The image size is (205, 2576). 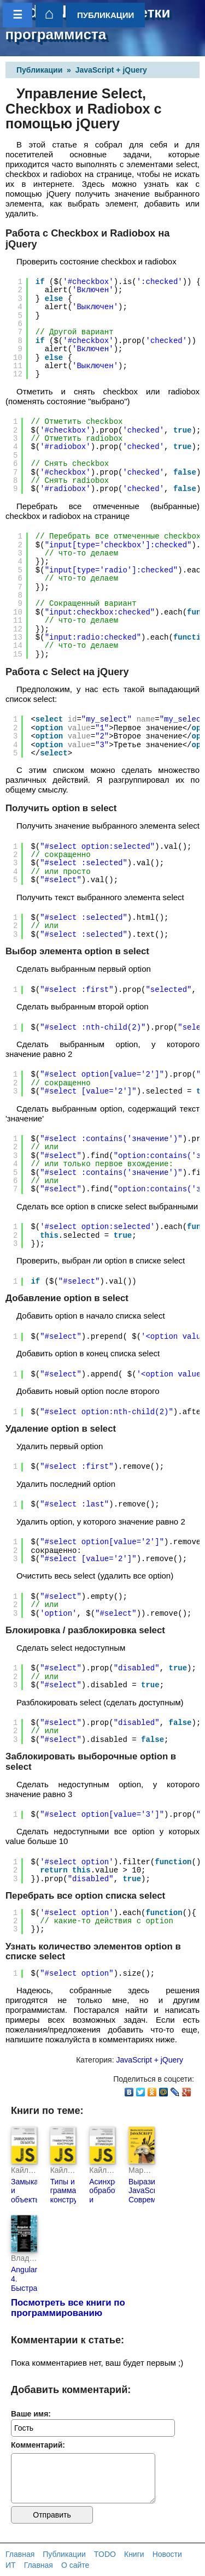 I want to click on Ваше имя:, so click(x=31, y=2413).